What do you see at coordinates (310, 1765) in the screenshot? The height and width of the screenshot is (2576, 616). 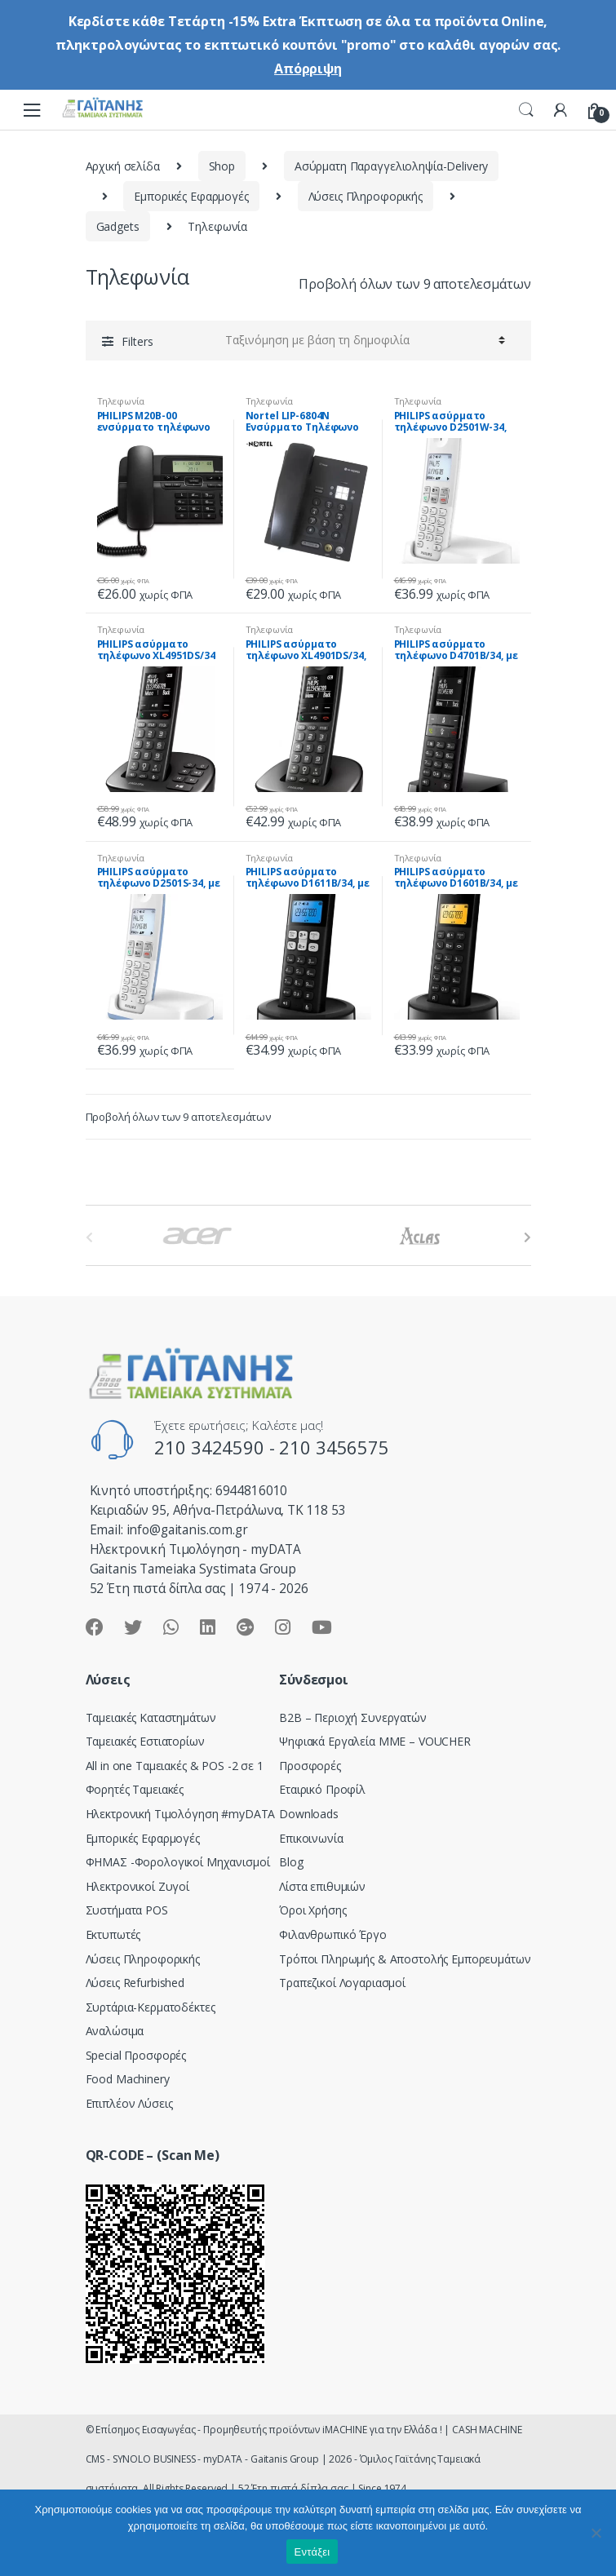 I see `Προσφορές` at bounding box center [310, 1765].